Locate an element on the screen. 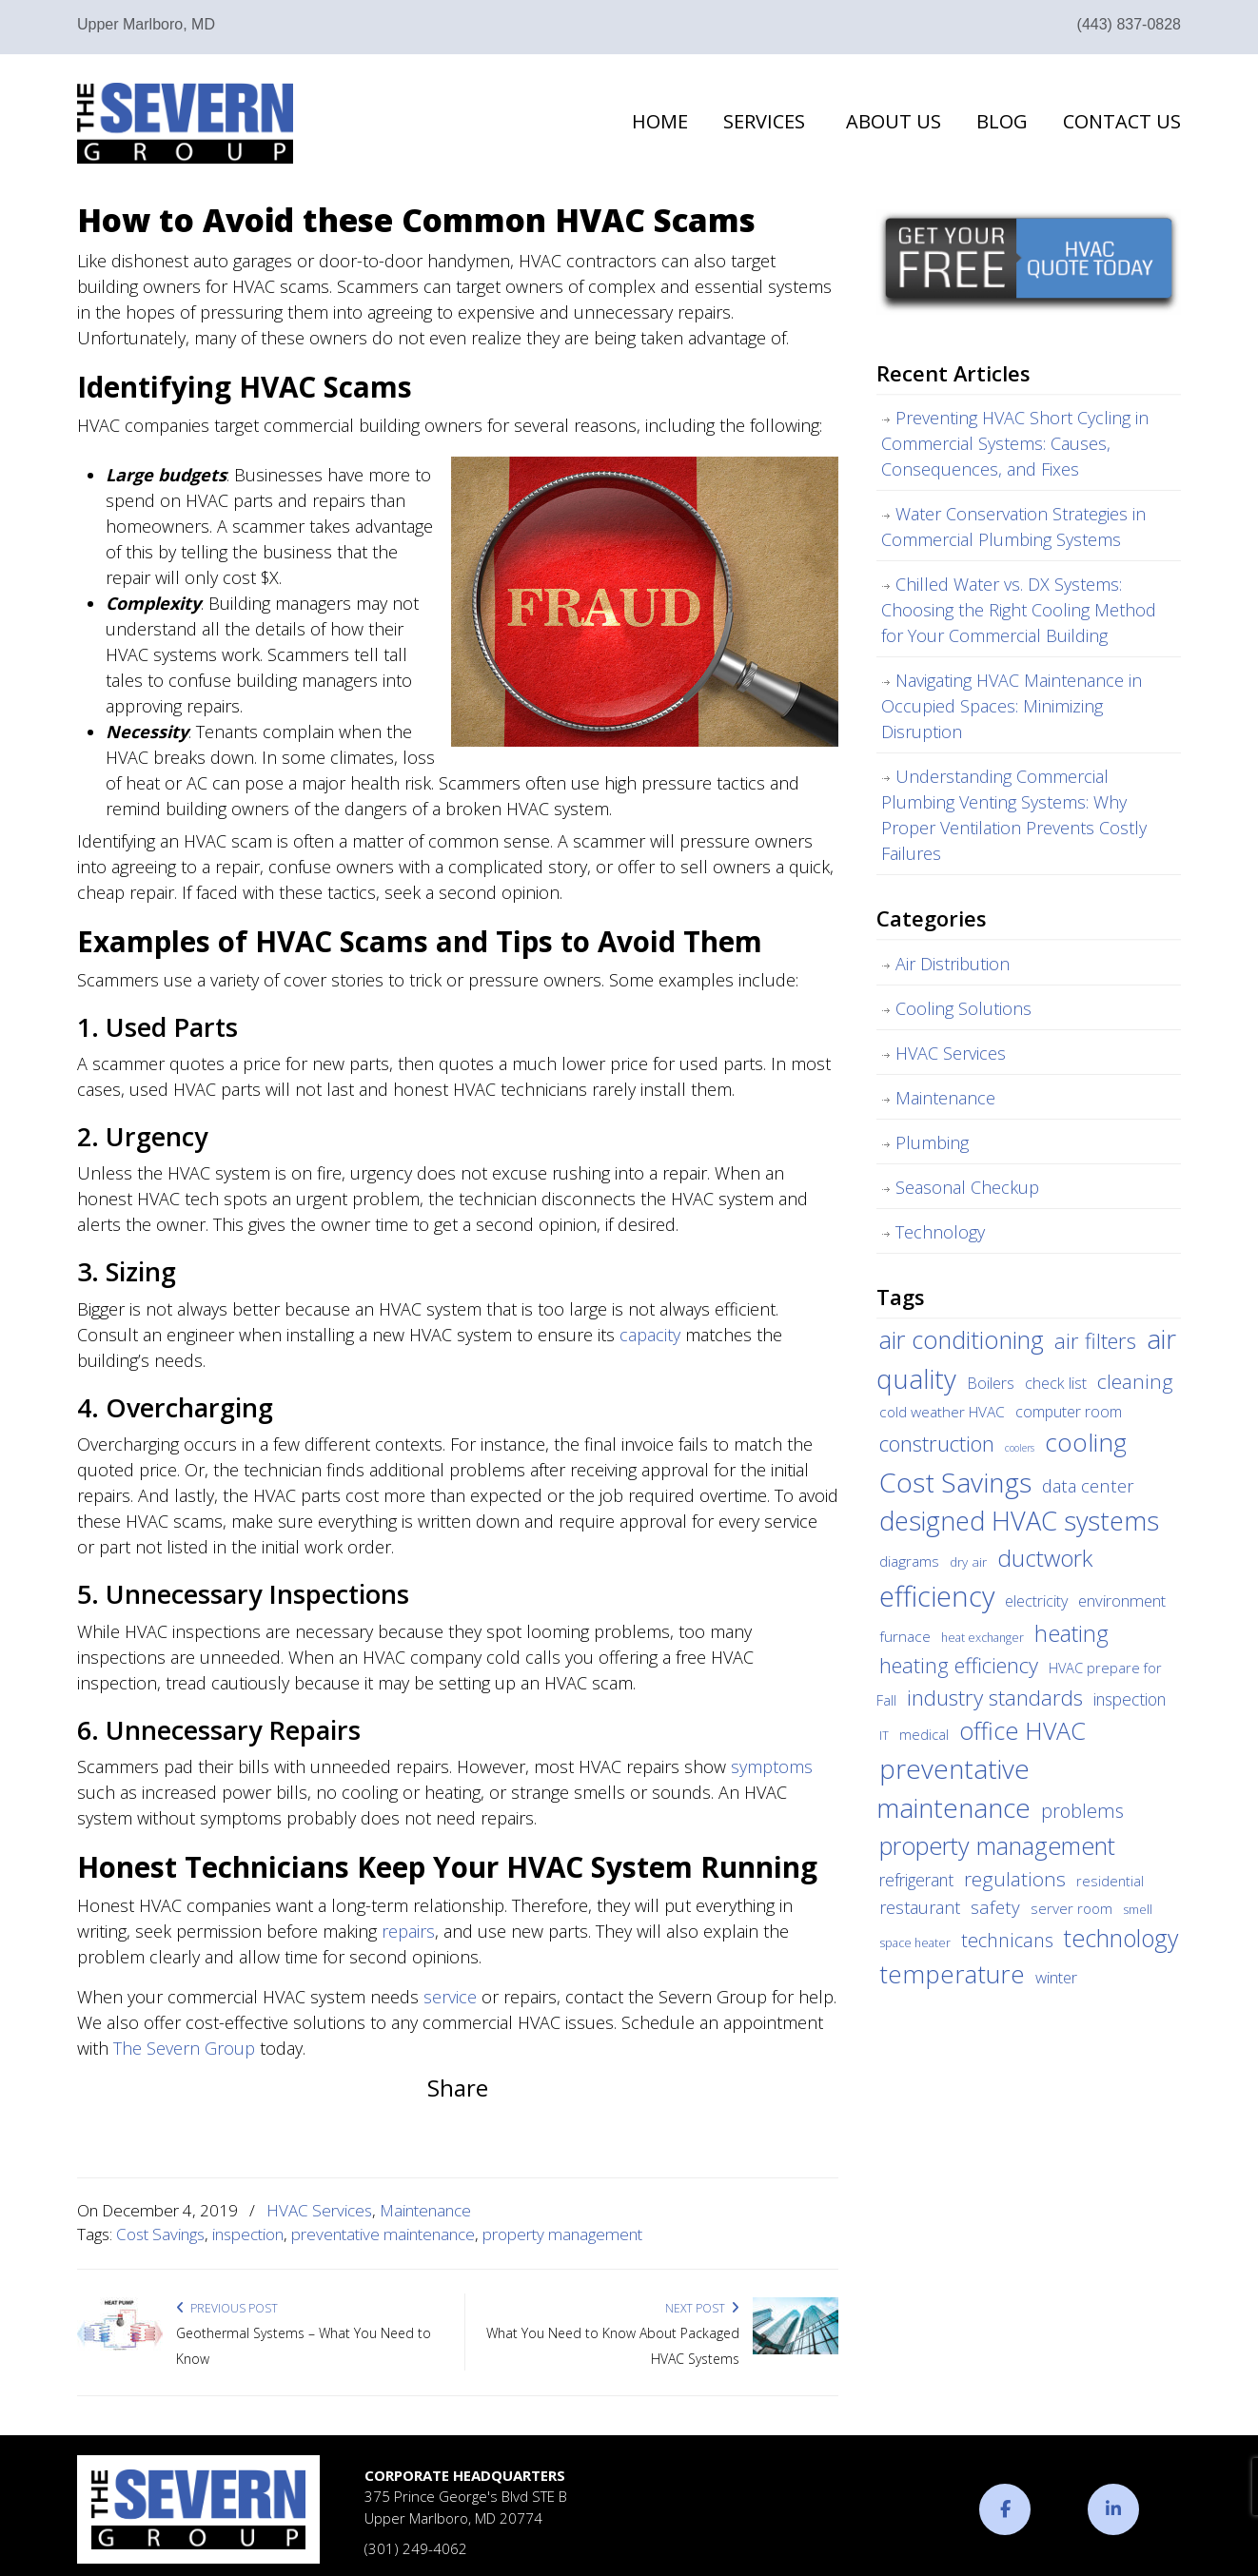  temperature [temperature (44 items)] is located at coordinates (952, 1974).